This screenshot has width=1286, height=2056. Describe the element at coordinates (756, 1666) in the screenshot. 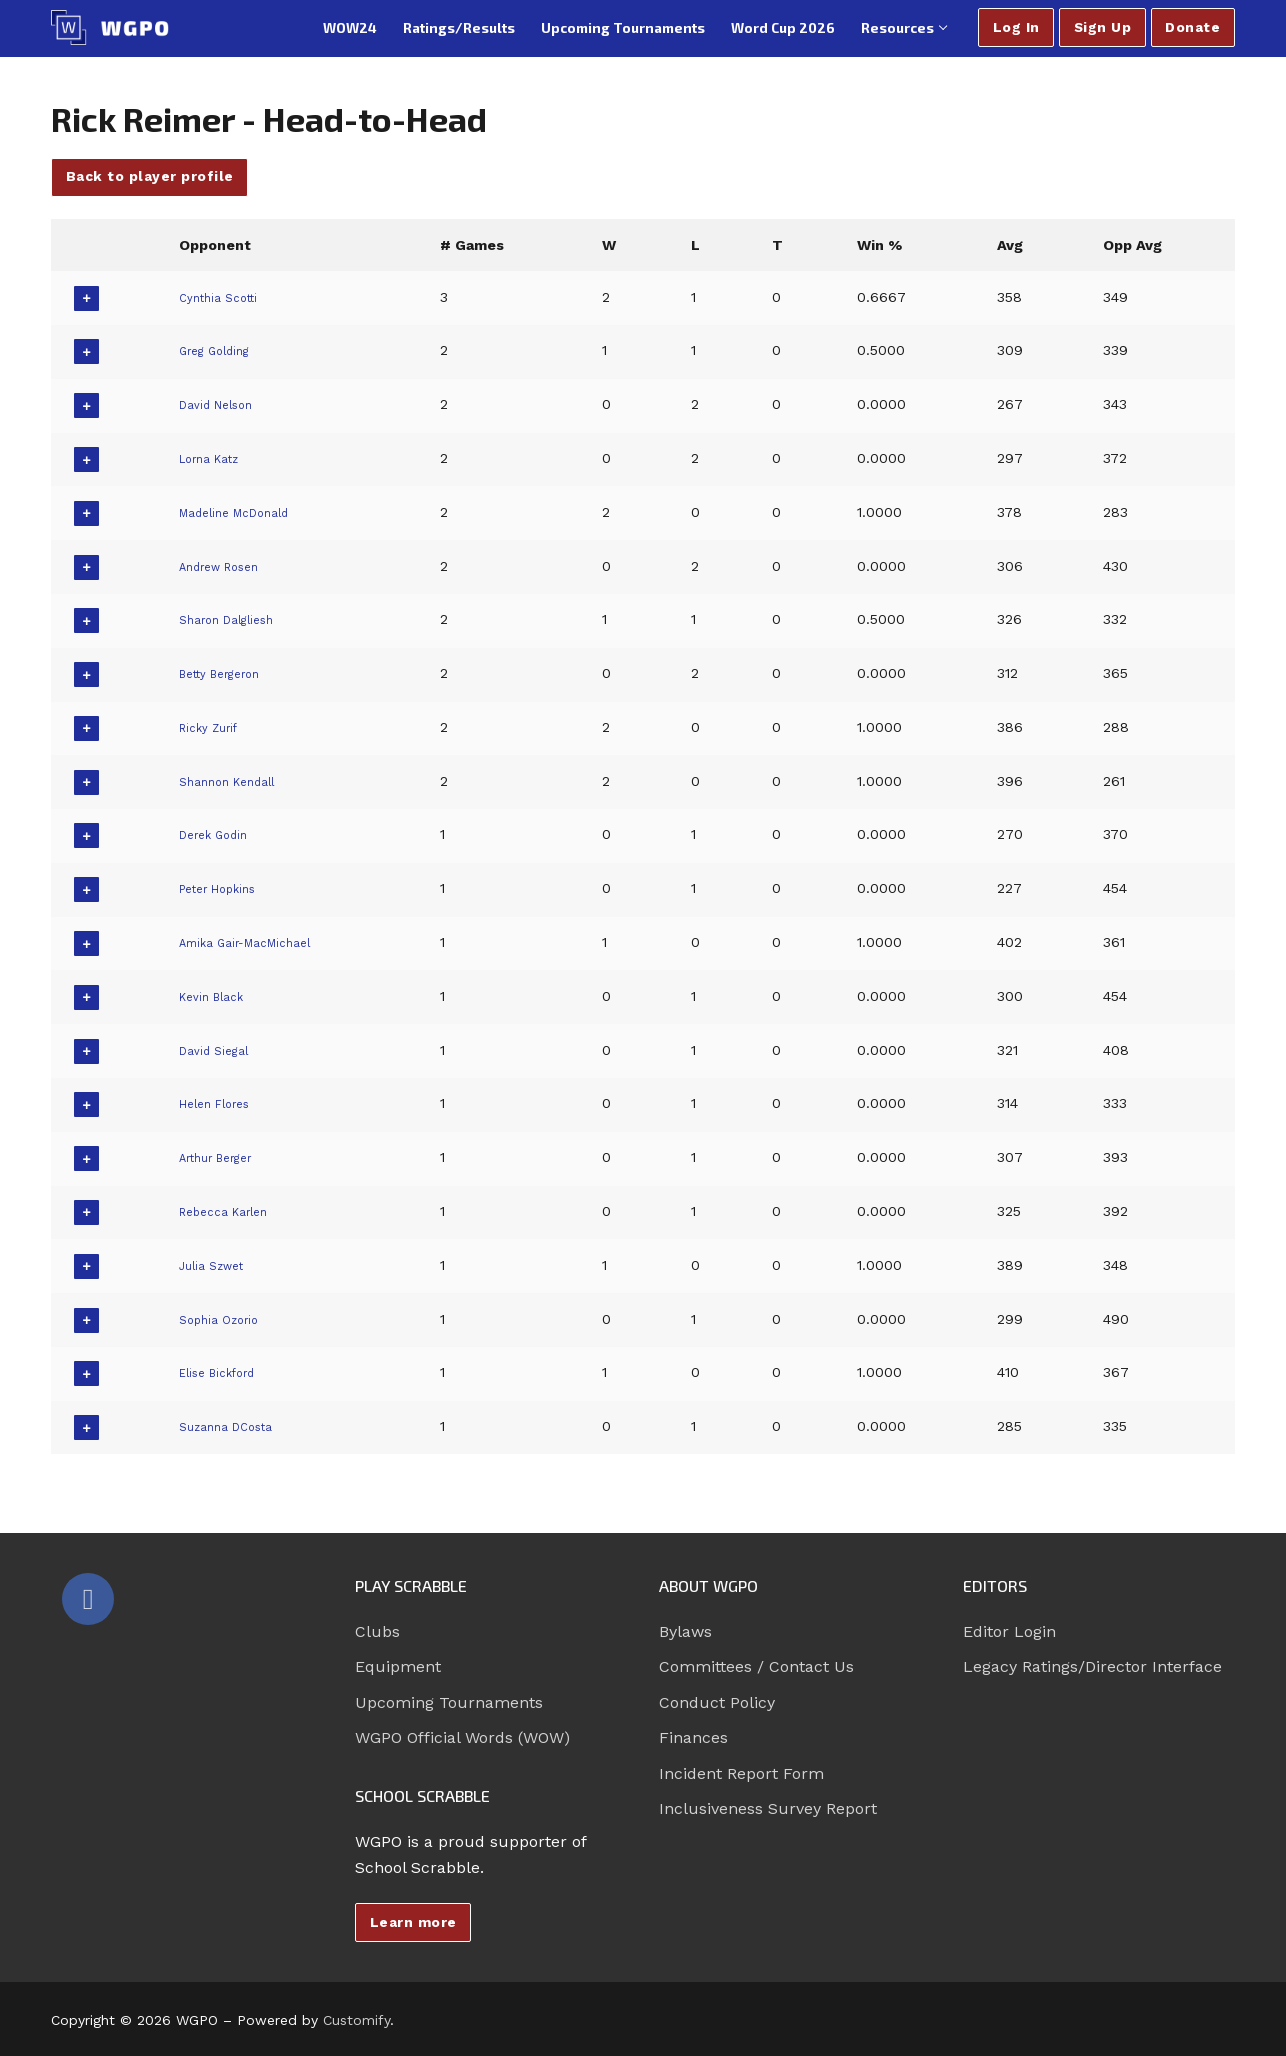

I see `Committees / Contact Us` at that location.